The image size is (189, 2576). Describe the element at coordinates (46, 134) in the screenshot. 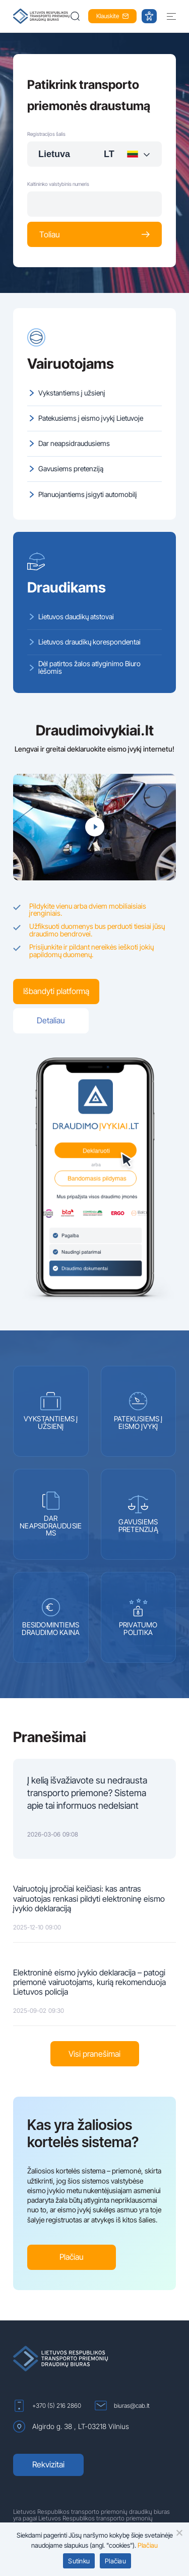

I see `Registracijos šalis` at that location.